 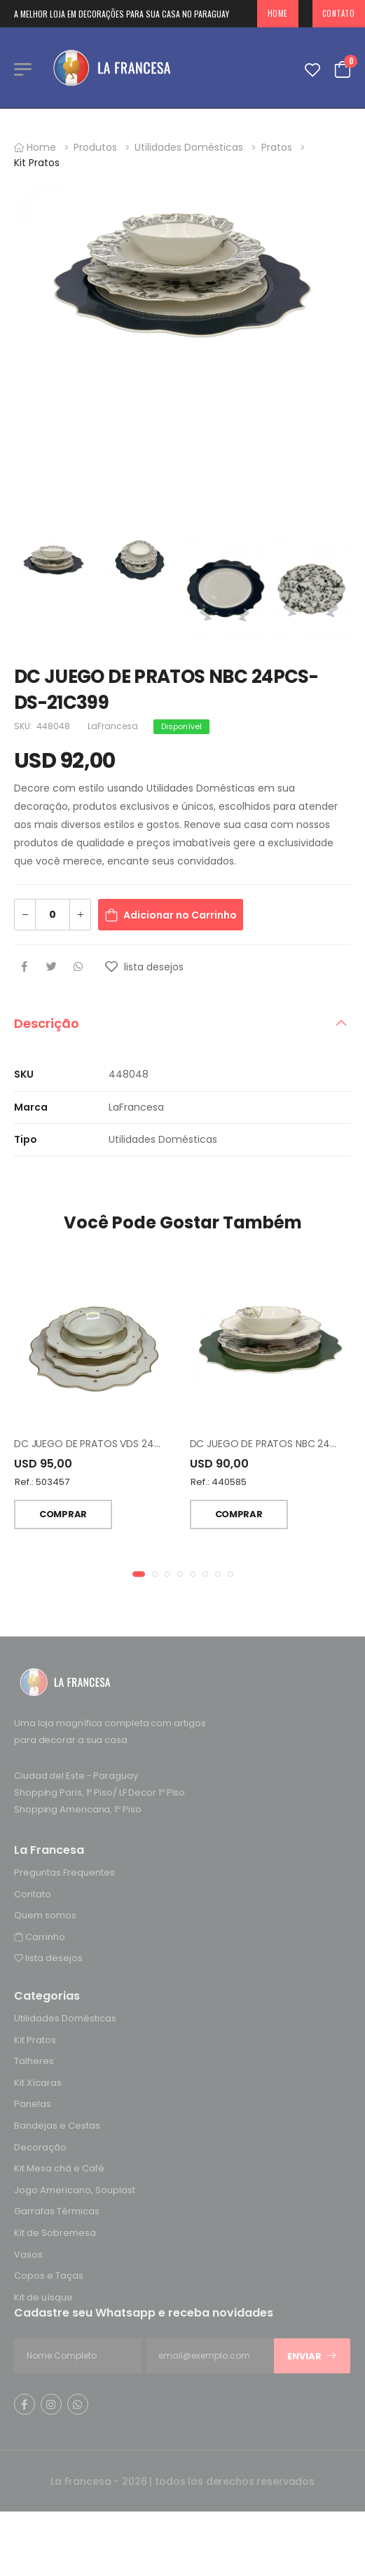 I want to click on Home, so click(x=278, y=13).